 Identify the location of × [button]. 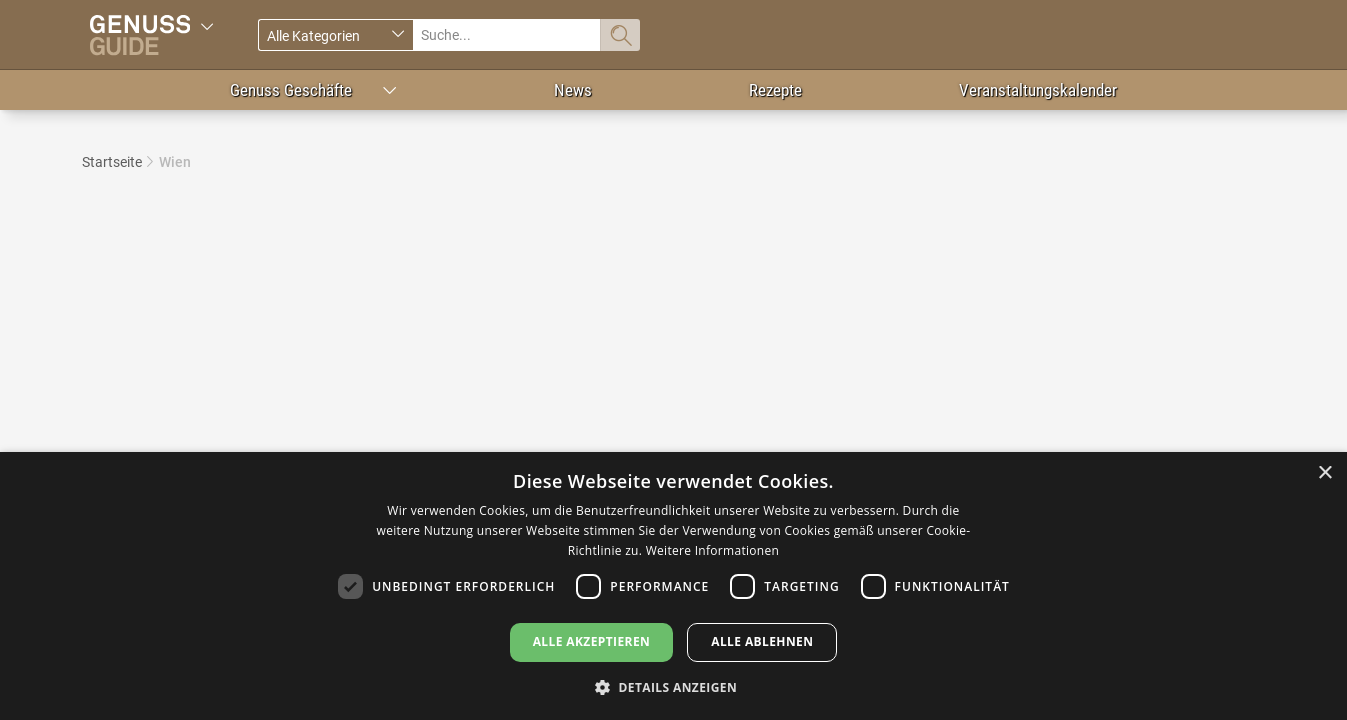
(1324, 473).